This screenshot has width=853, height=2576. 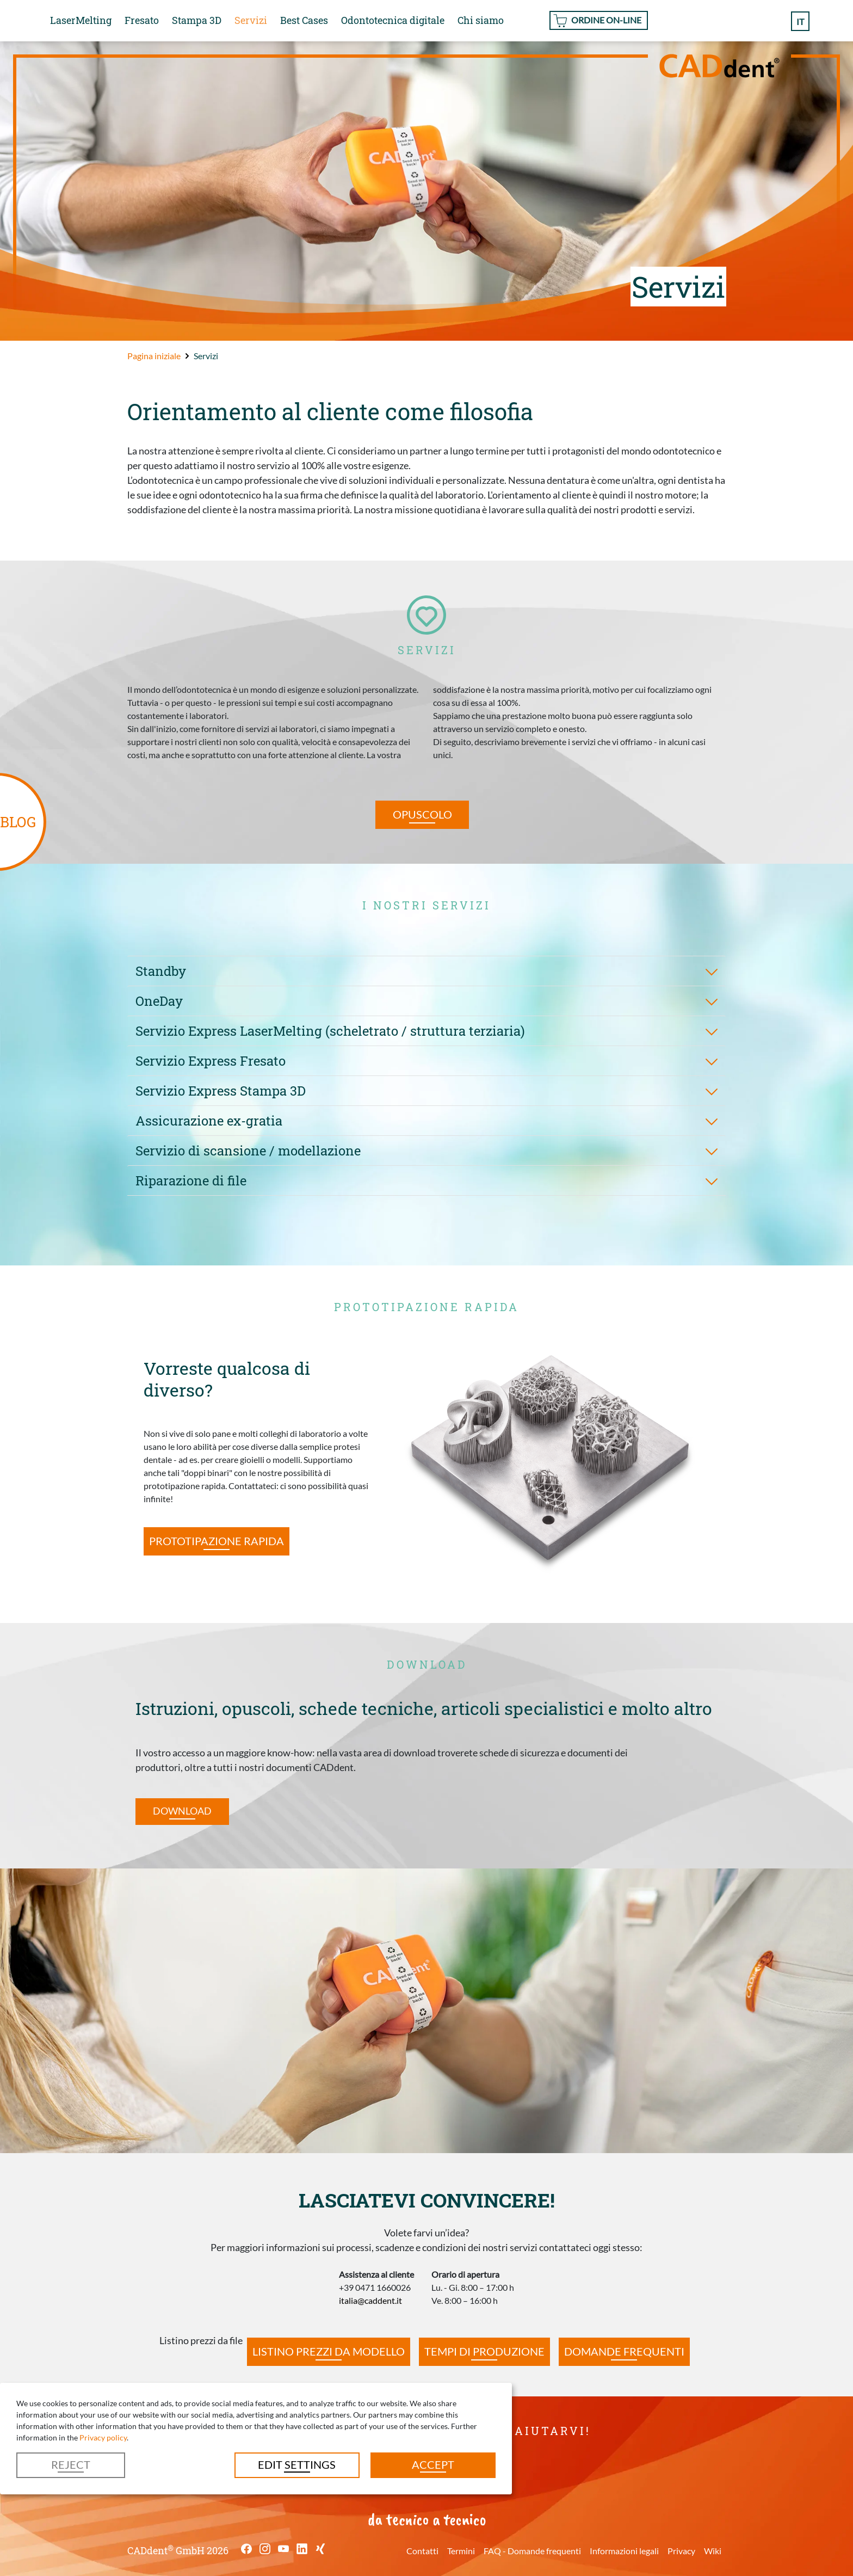 I want to click on Opuscolo, so click(x=422, y=814).